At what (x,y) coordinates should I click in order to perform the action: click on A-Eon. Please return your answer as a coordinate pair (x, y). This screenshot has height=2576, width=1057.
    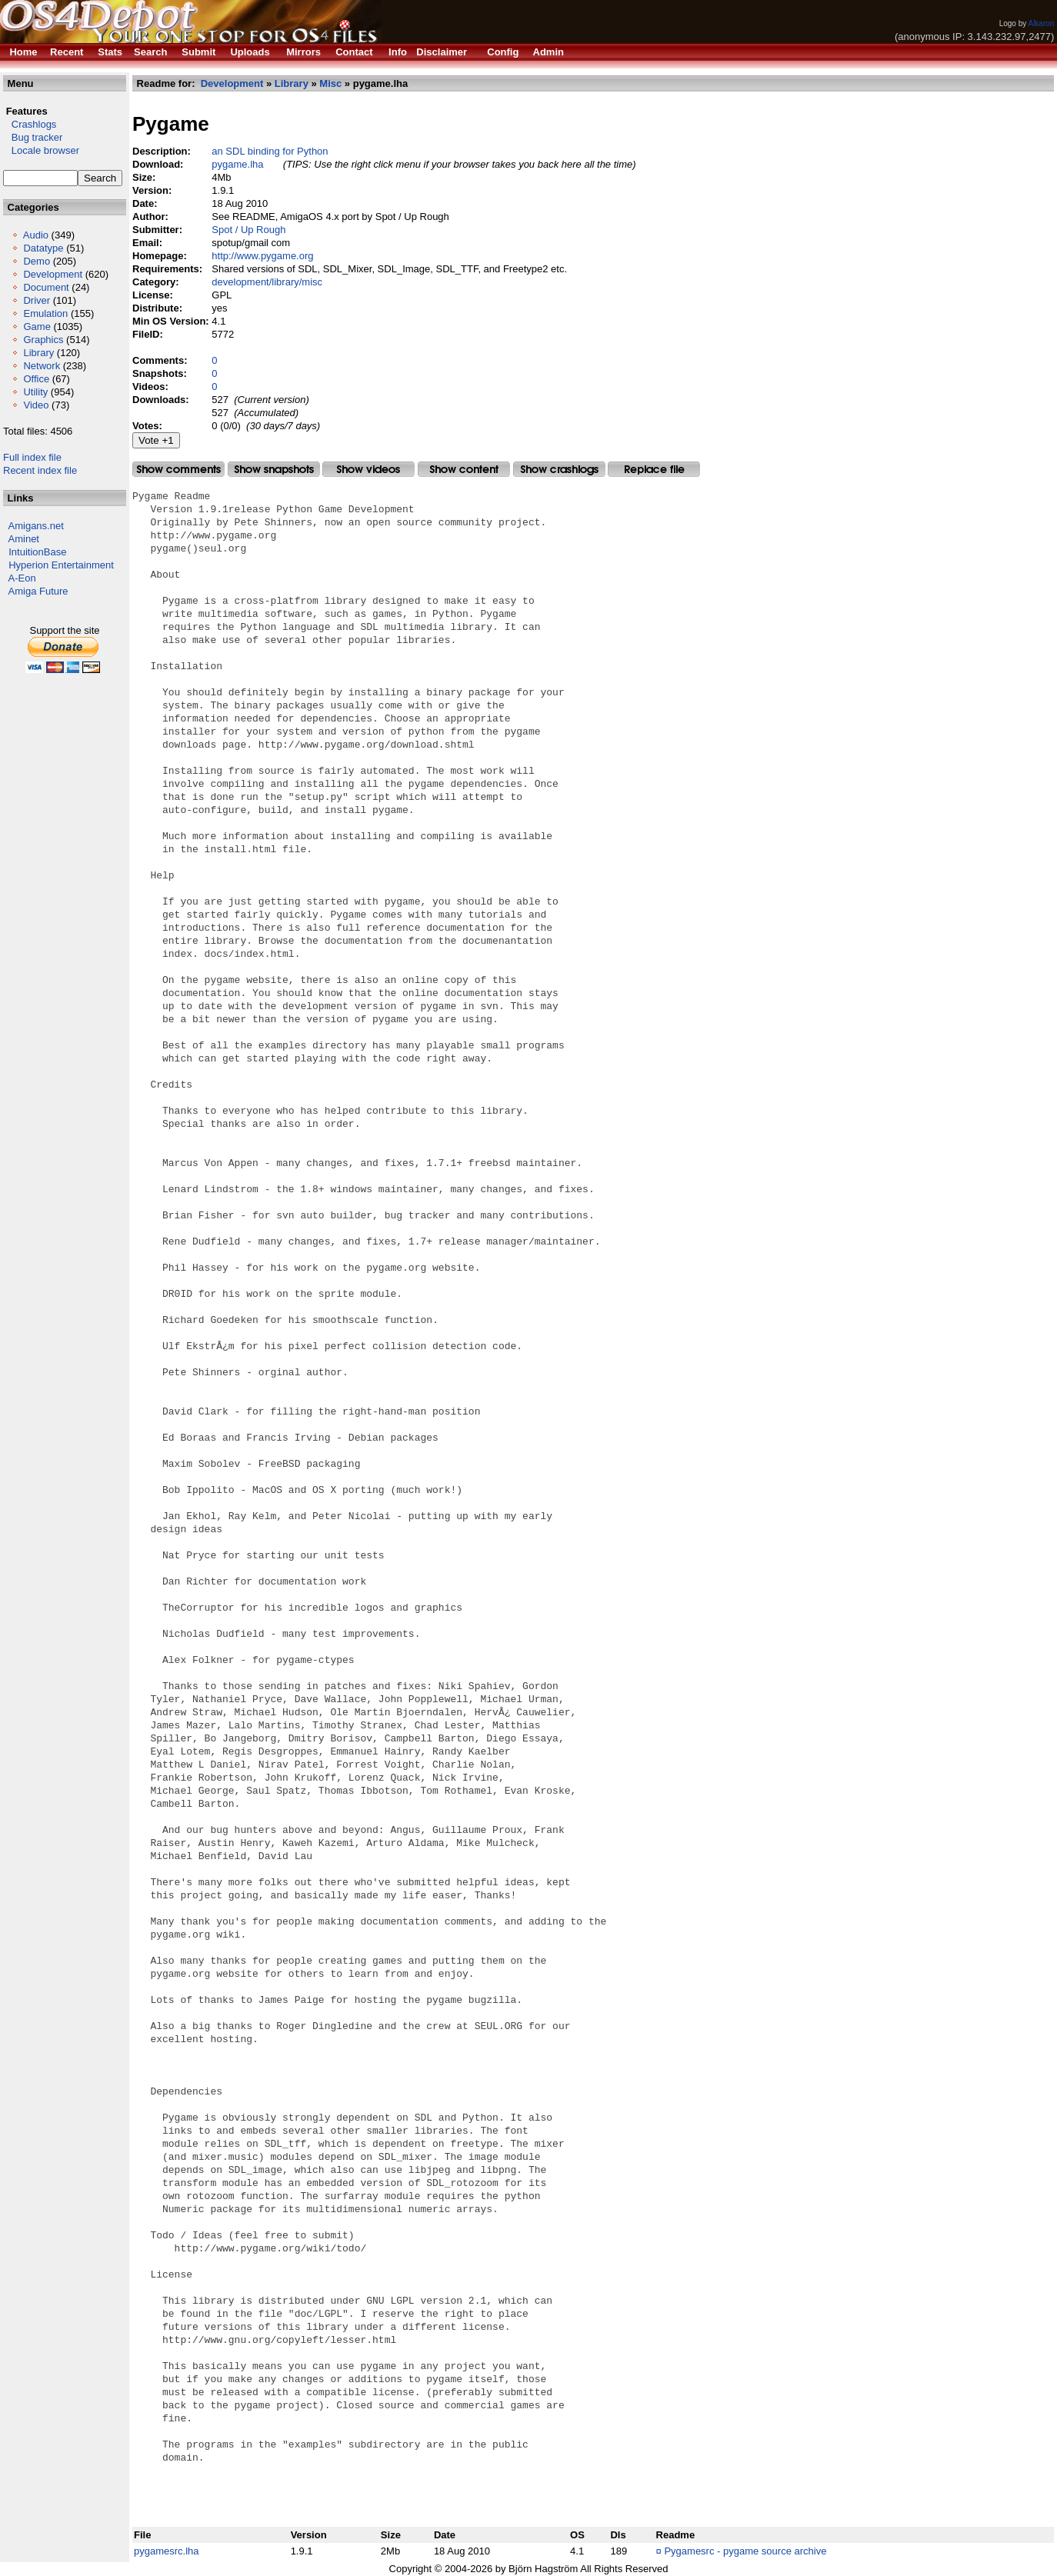
    Looking at the image, I should click on (22, 578).